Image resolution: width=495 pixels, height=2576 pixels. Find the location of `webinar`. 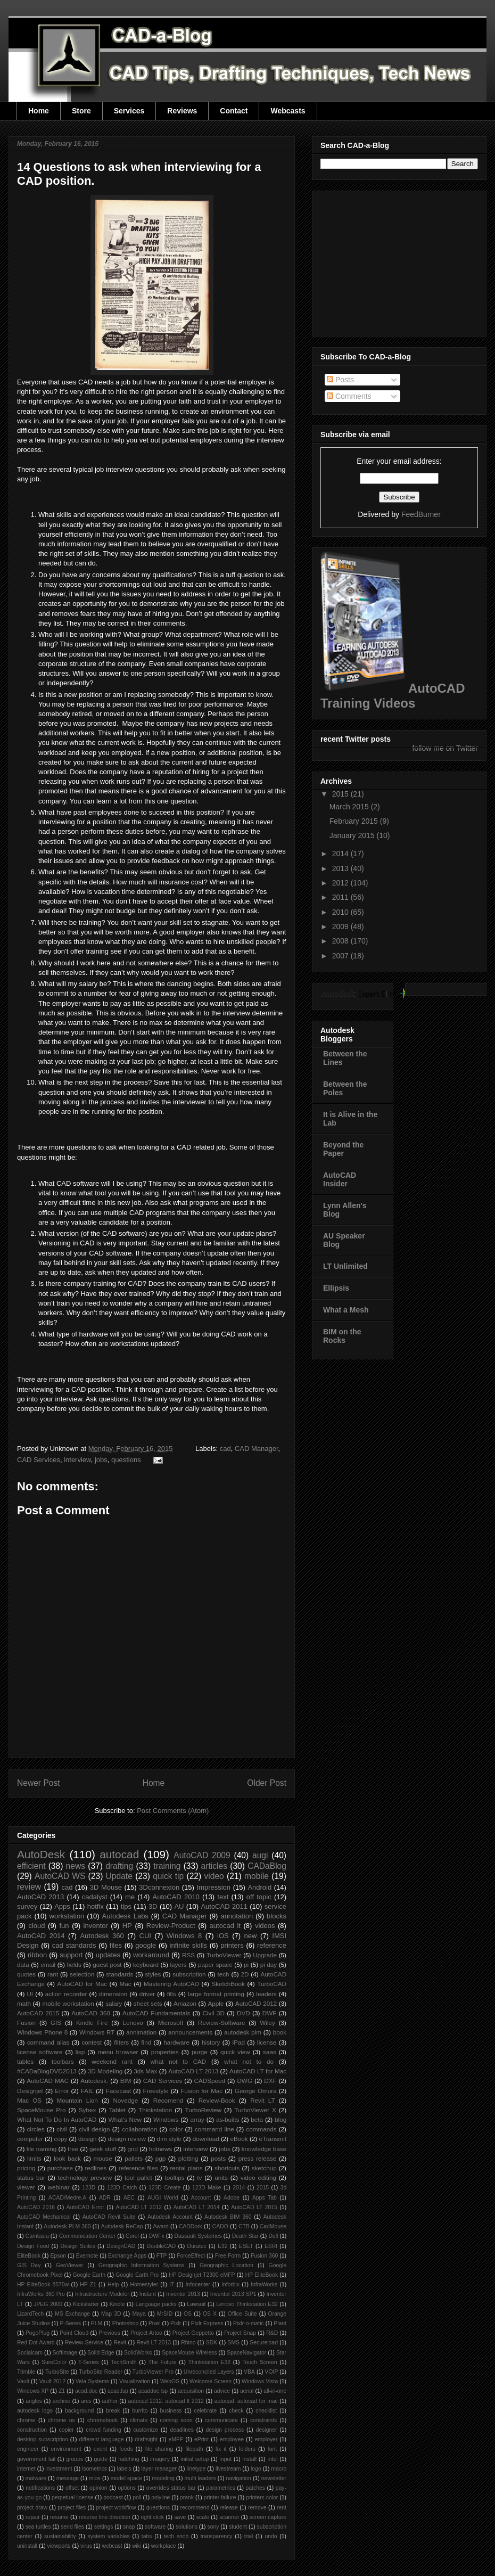

webinar is located at coordinates (59, 2187).